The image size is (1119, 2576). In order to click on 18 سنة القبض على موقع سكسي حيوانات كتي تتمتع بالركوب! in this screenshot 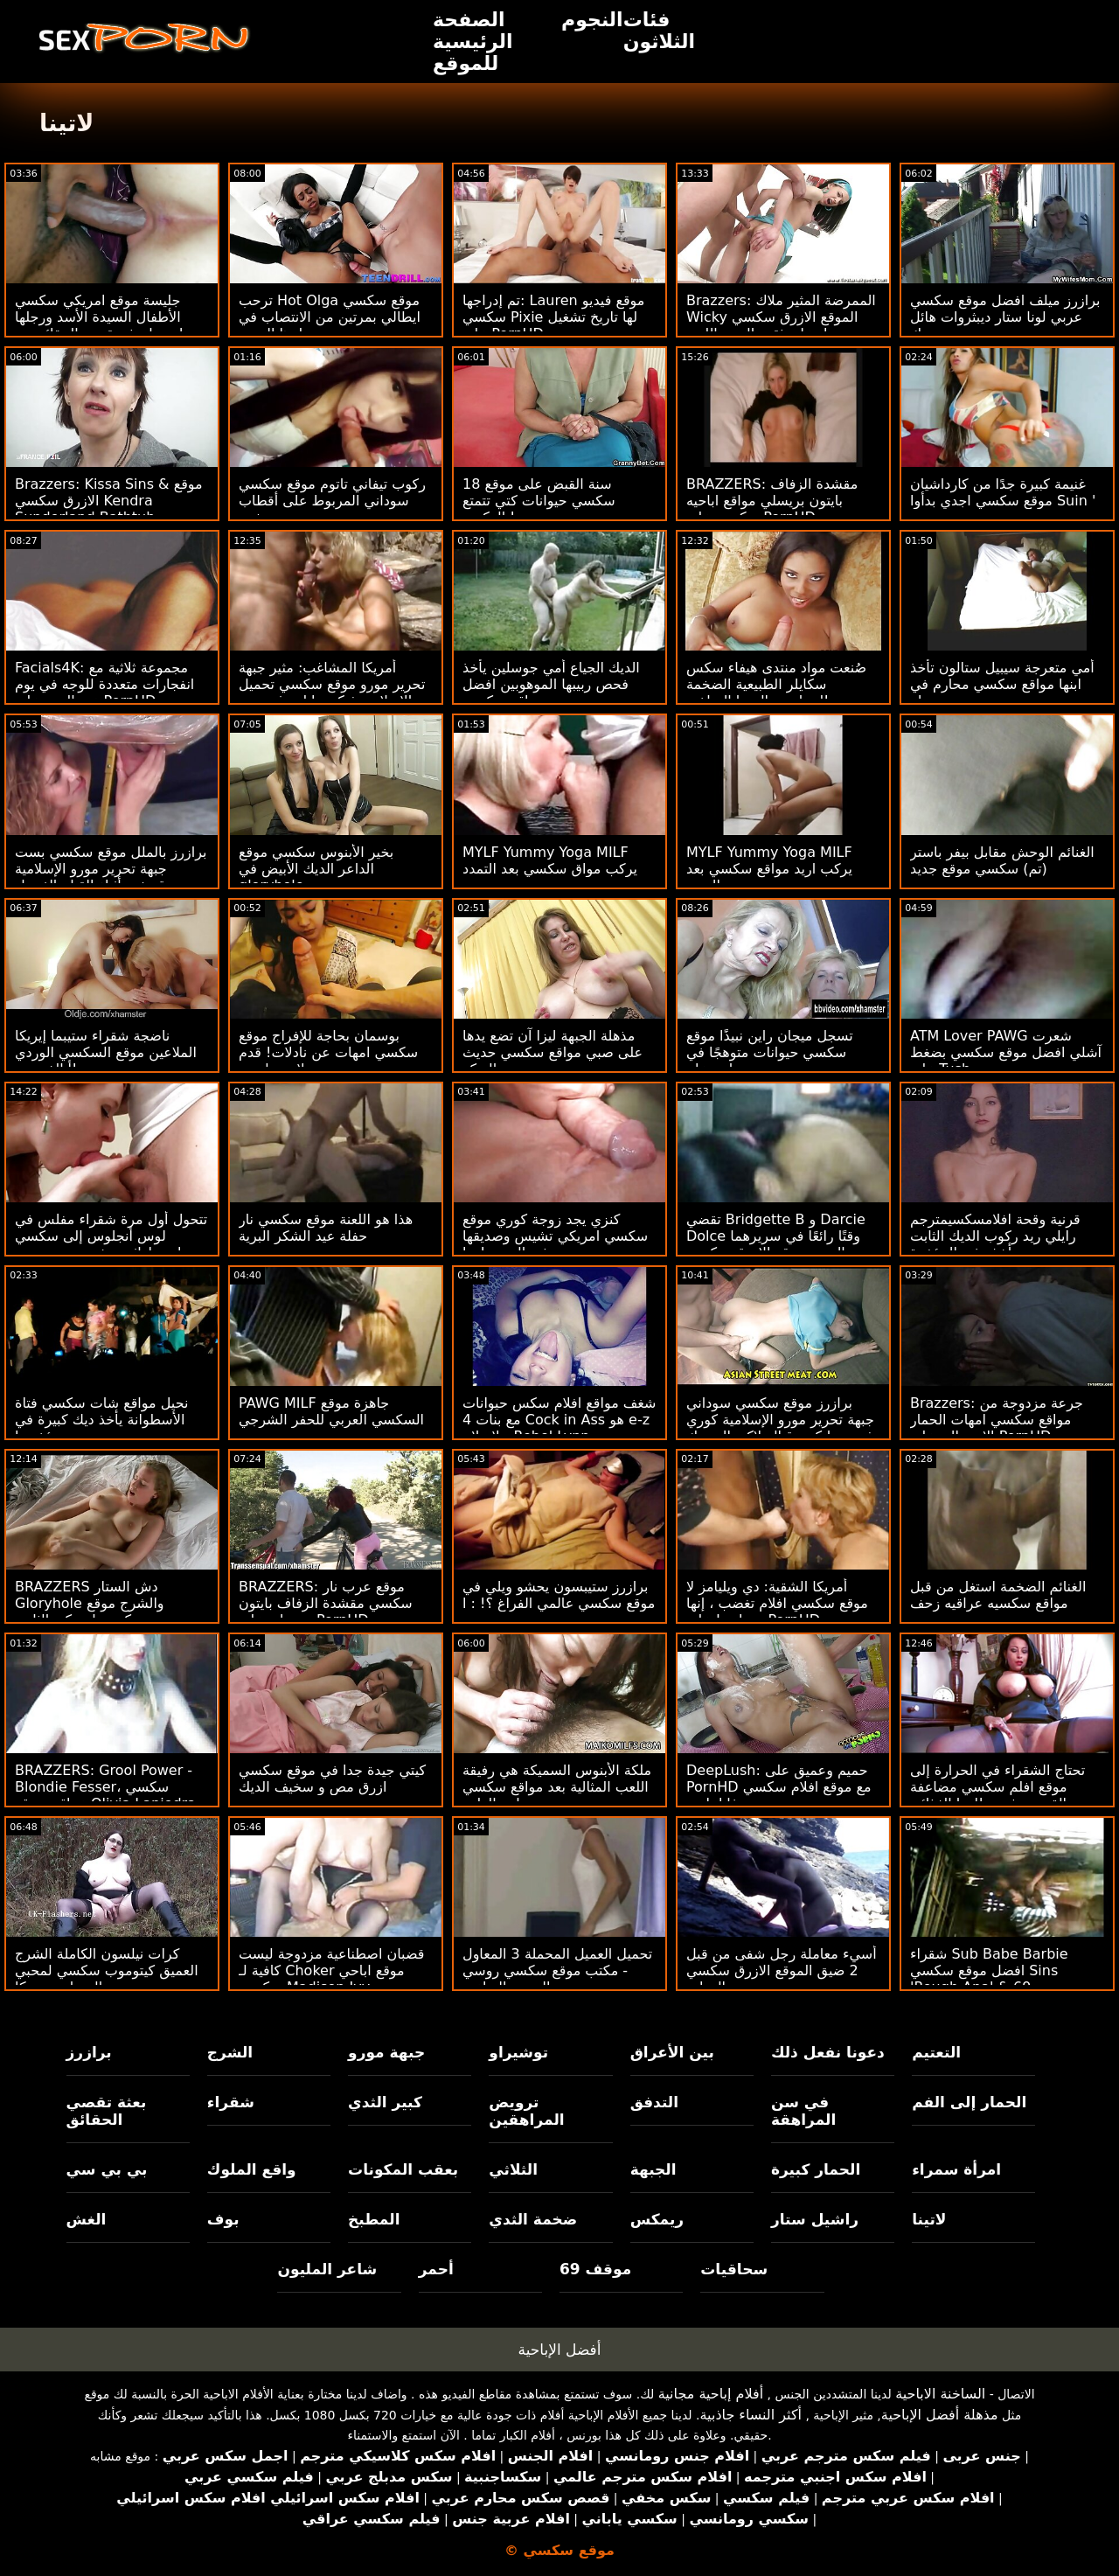, I will do `click(538, 501)`.